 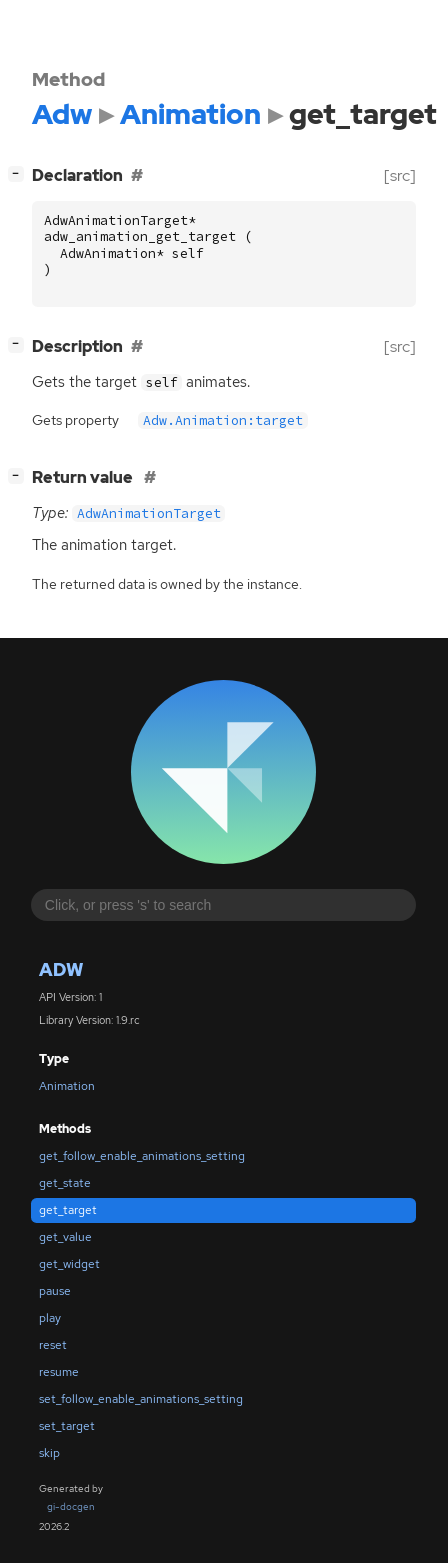 I want to click on set_target, so click(x=67, y=1426).